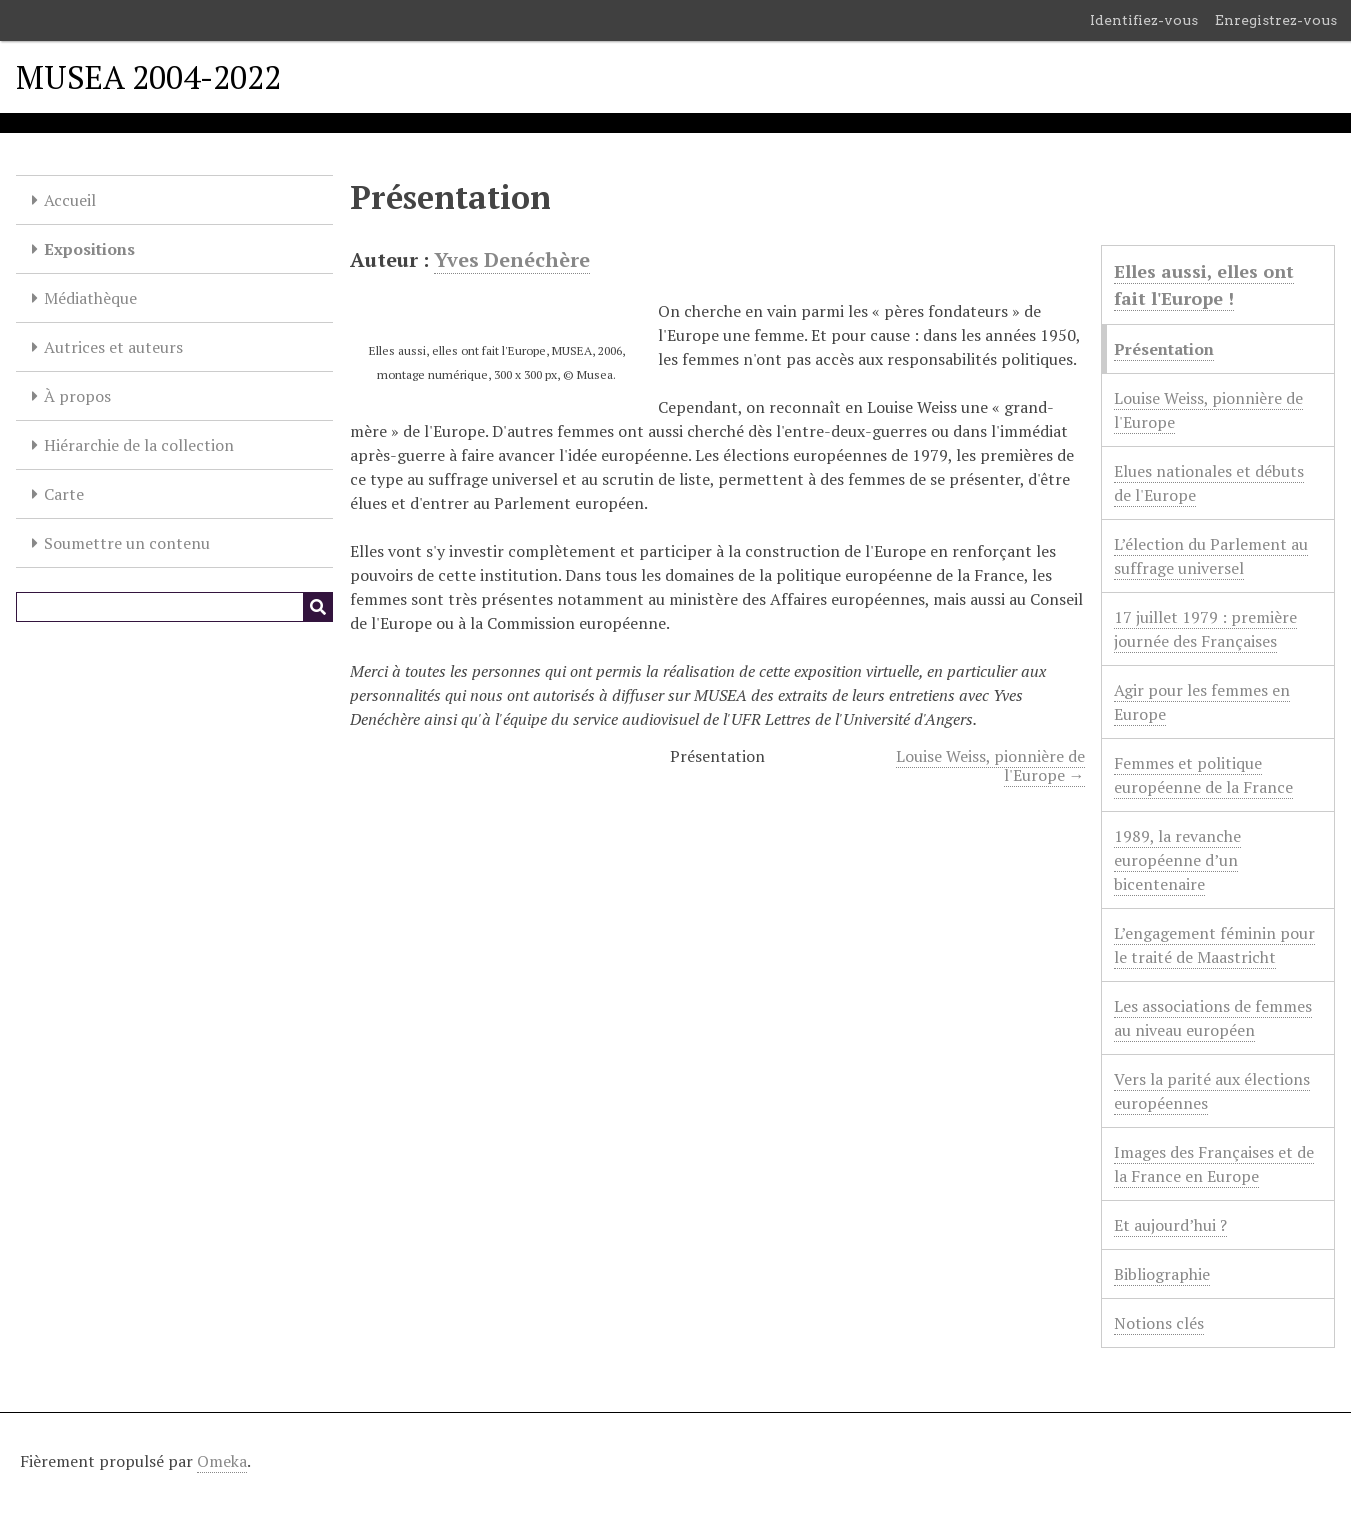  I want to click on MUSEA 2004-2022, so click(148, 77).